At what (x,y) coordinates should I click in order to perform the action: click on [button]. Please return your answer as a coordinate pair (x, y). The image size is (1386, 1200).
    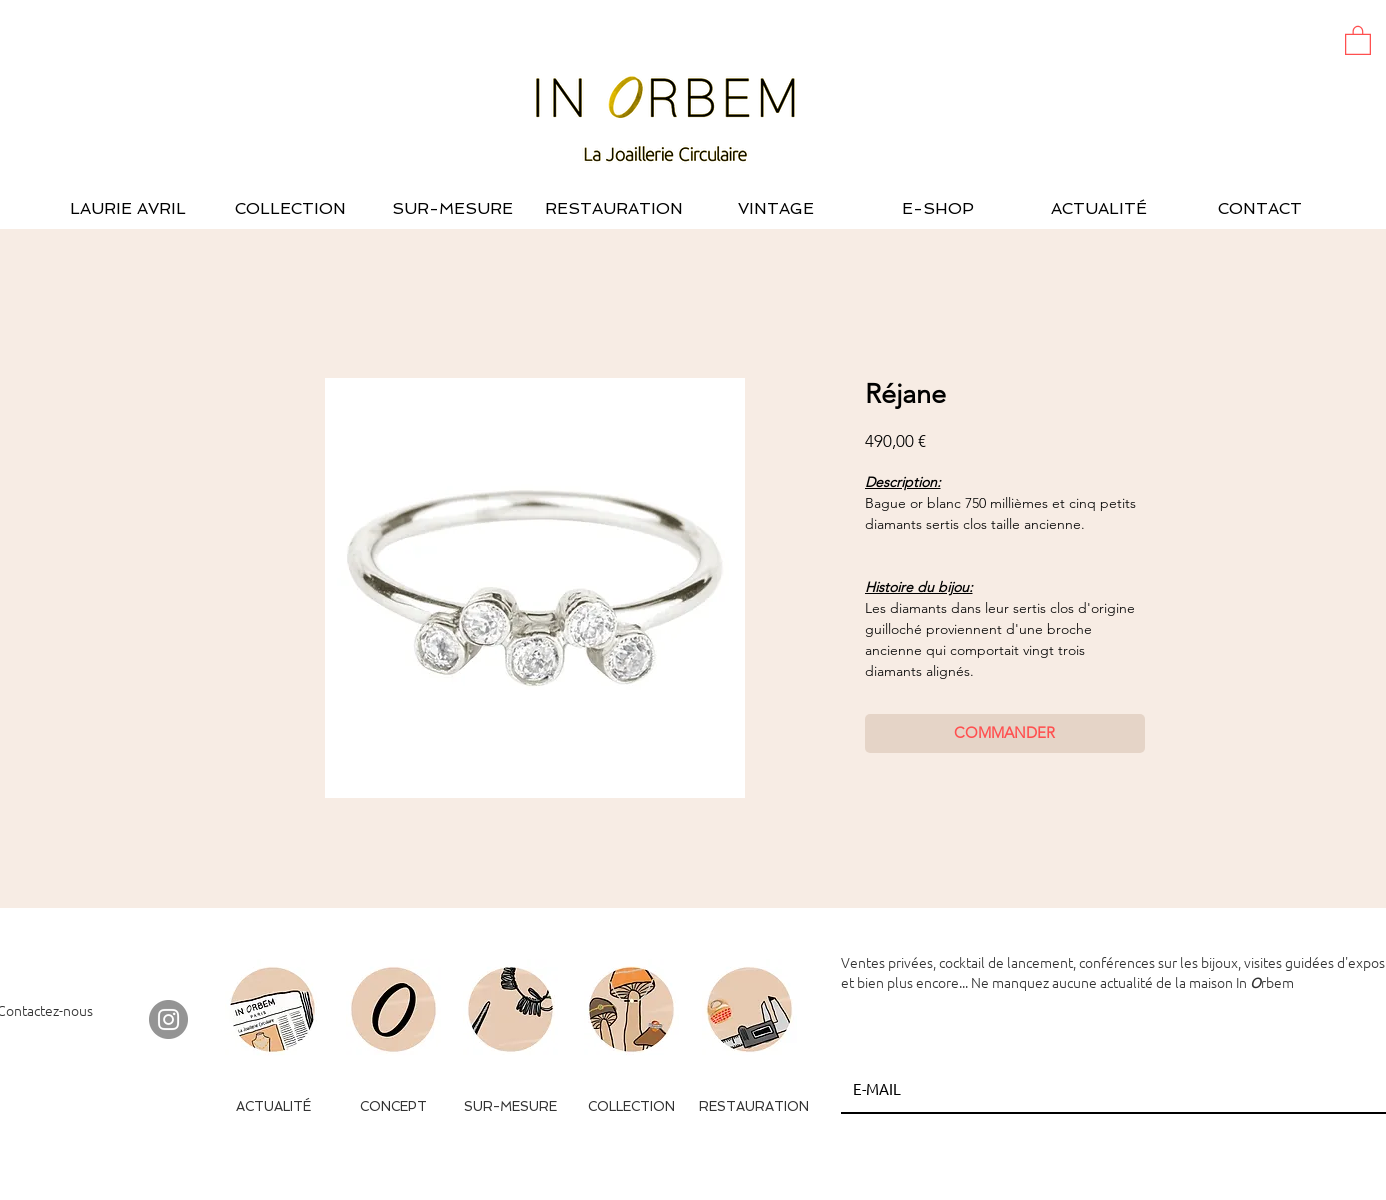
    Looking at the image, I should click on (1358, 39).